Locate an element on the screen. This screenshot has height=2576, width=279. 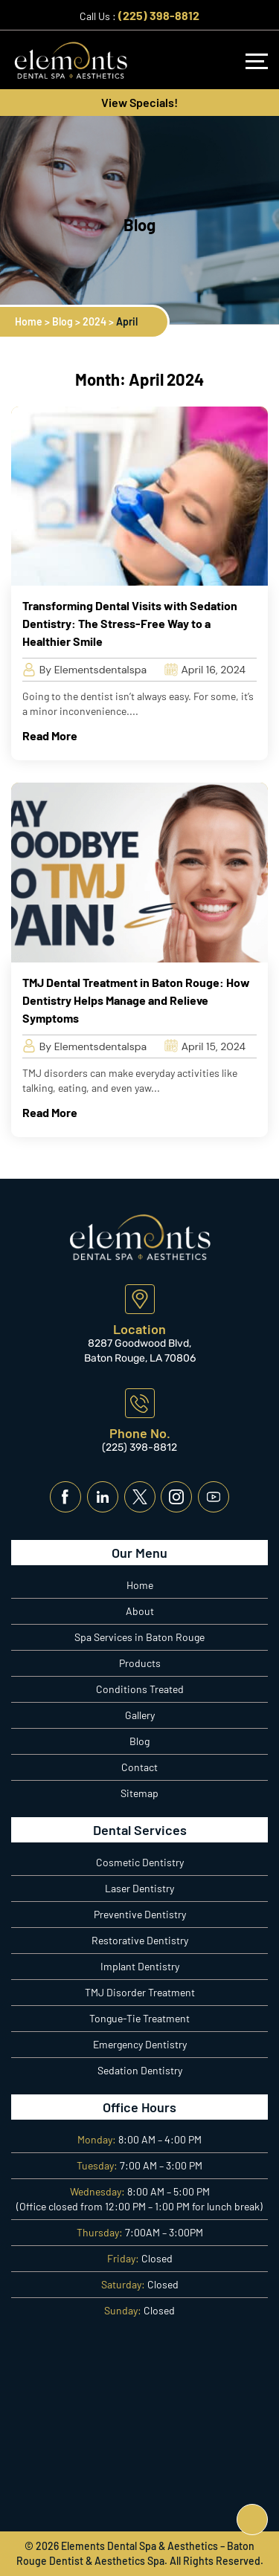
About is located at coordinates (140, 1611).